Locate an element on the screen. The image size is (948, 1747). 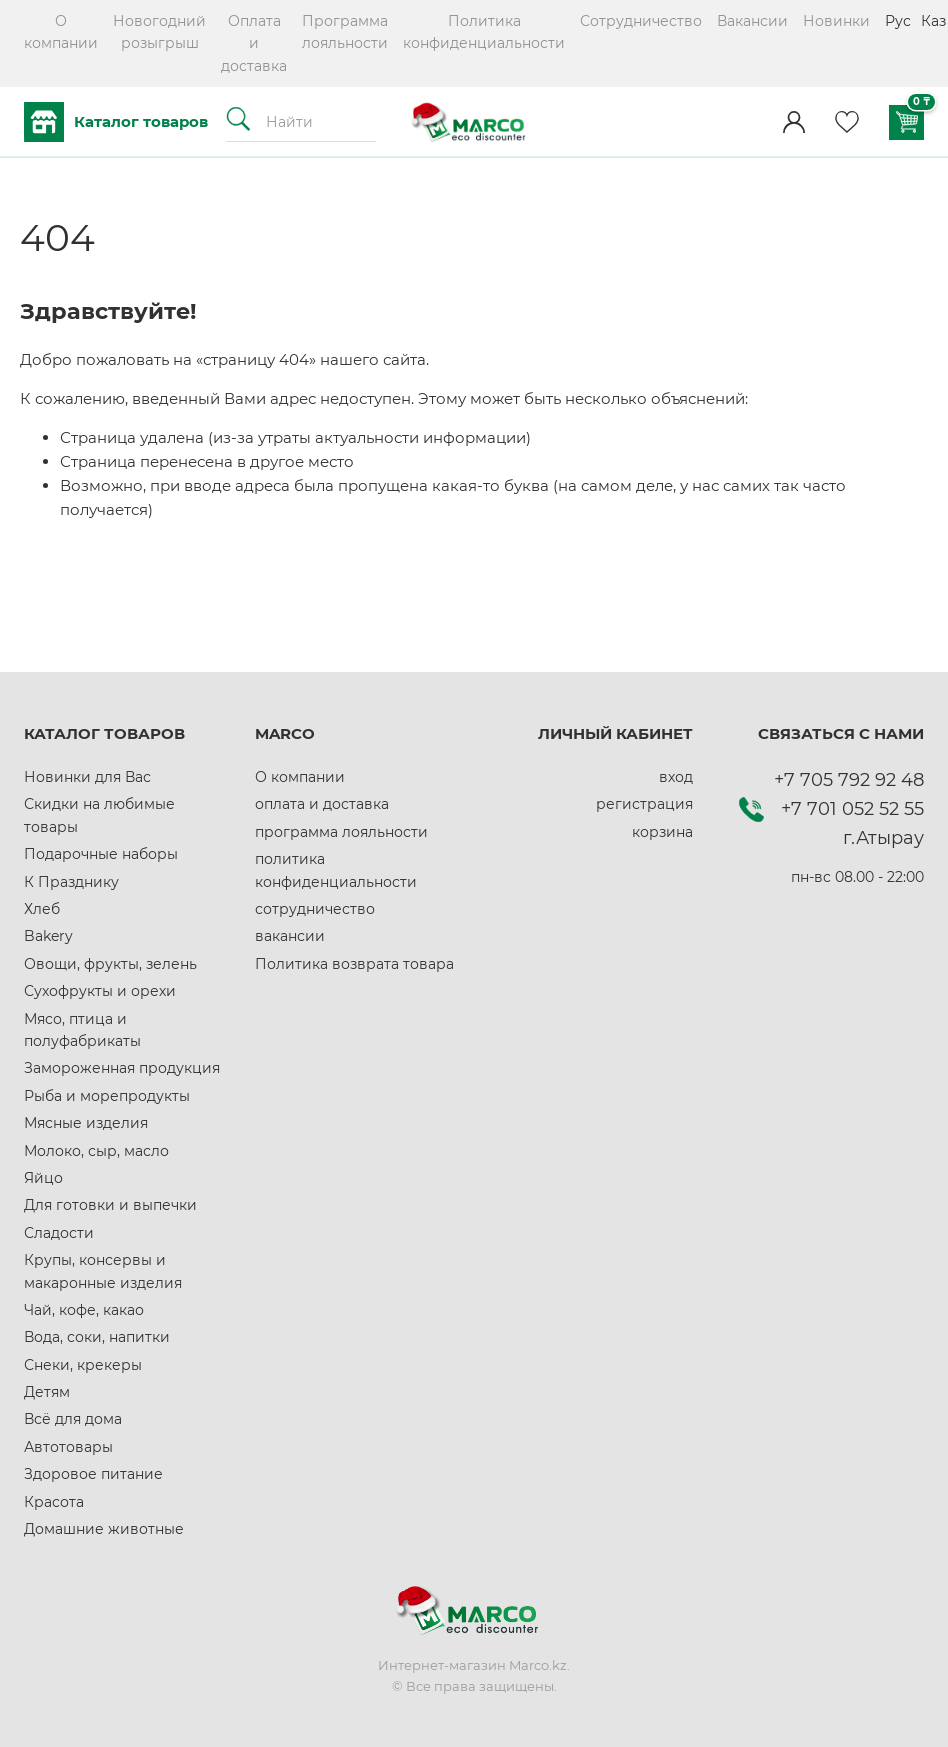
оплата и доставка is located at coordinates (322, 804).